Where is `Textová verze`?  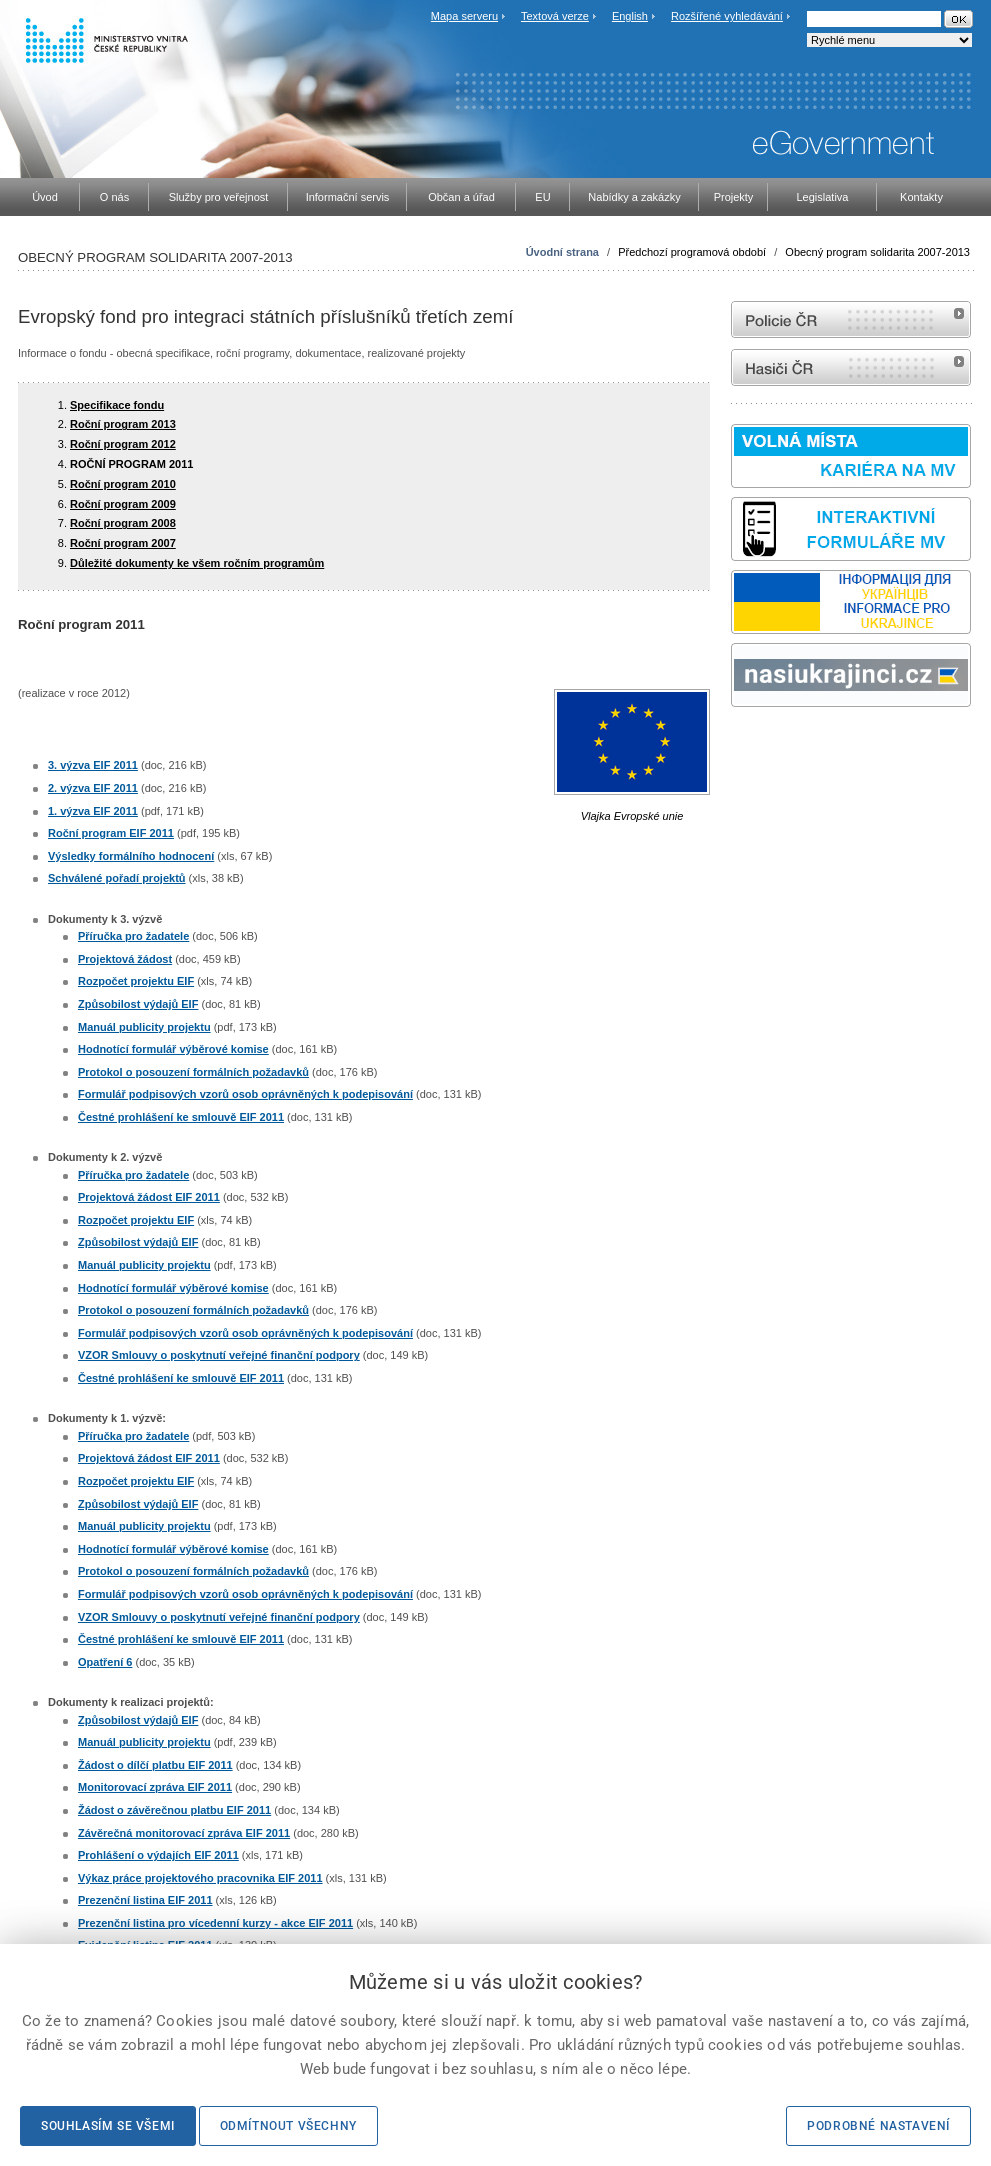
Textová verze is located at coordinates (555, 16).